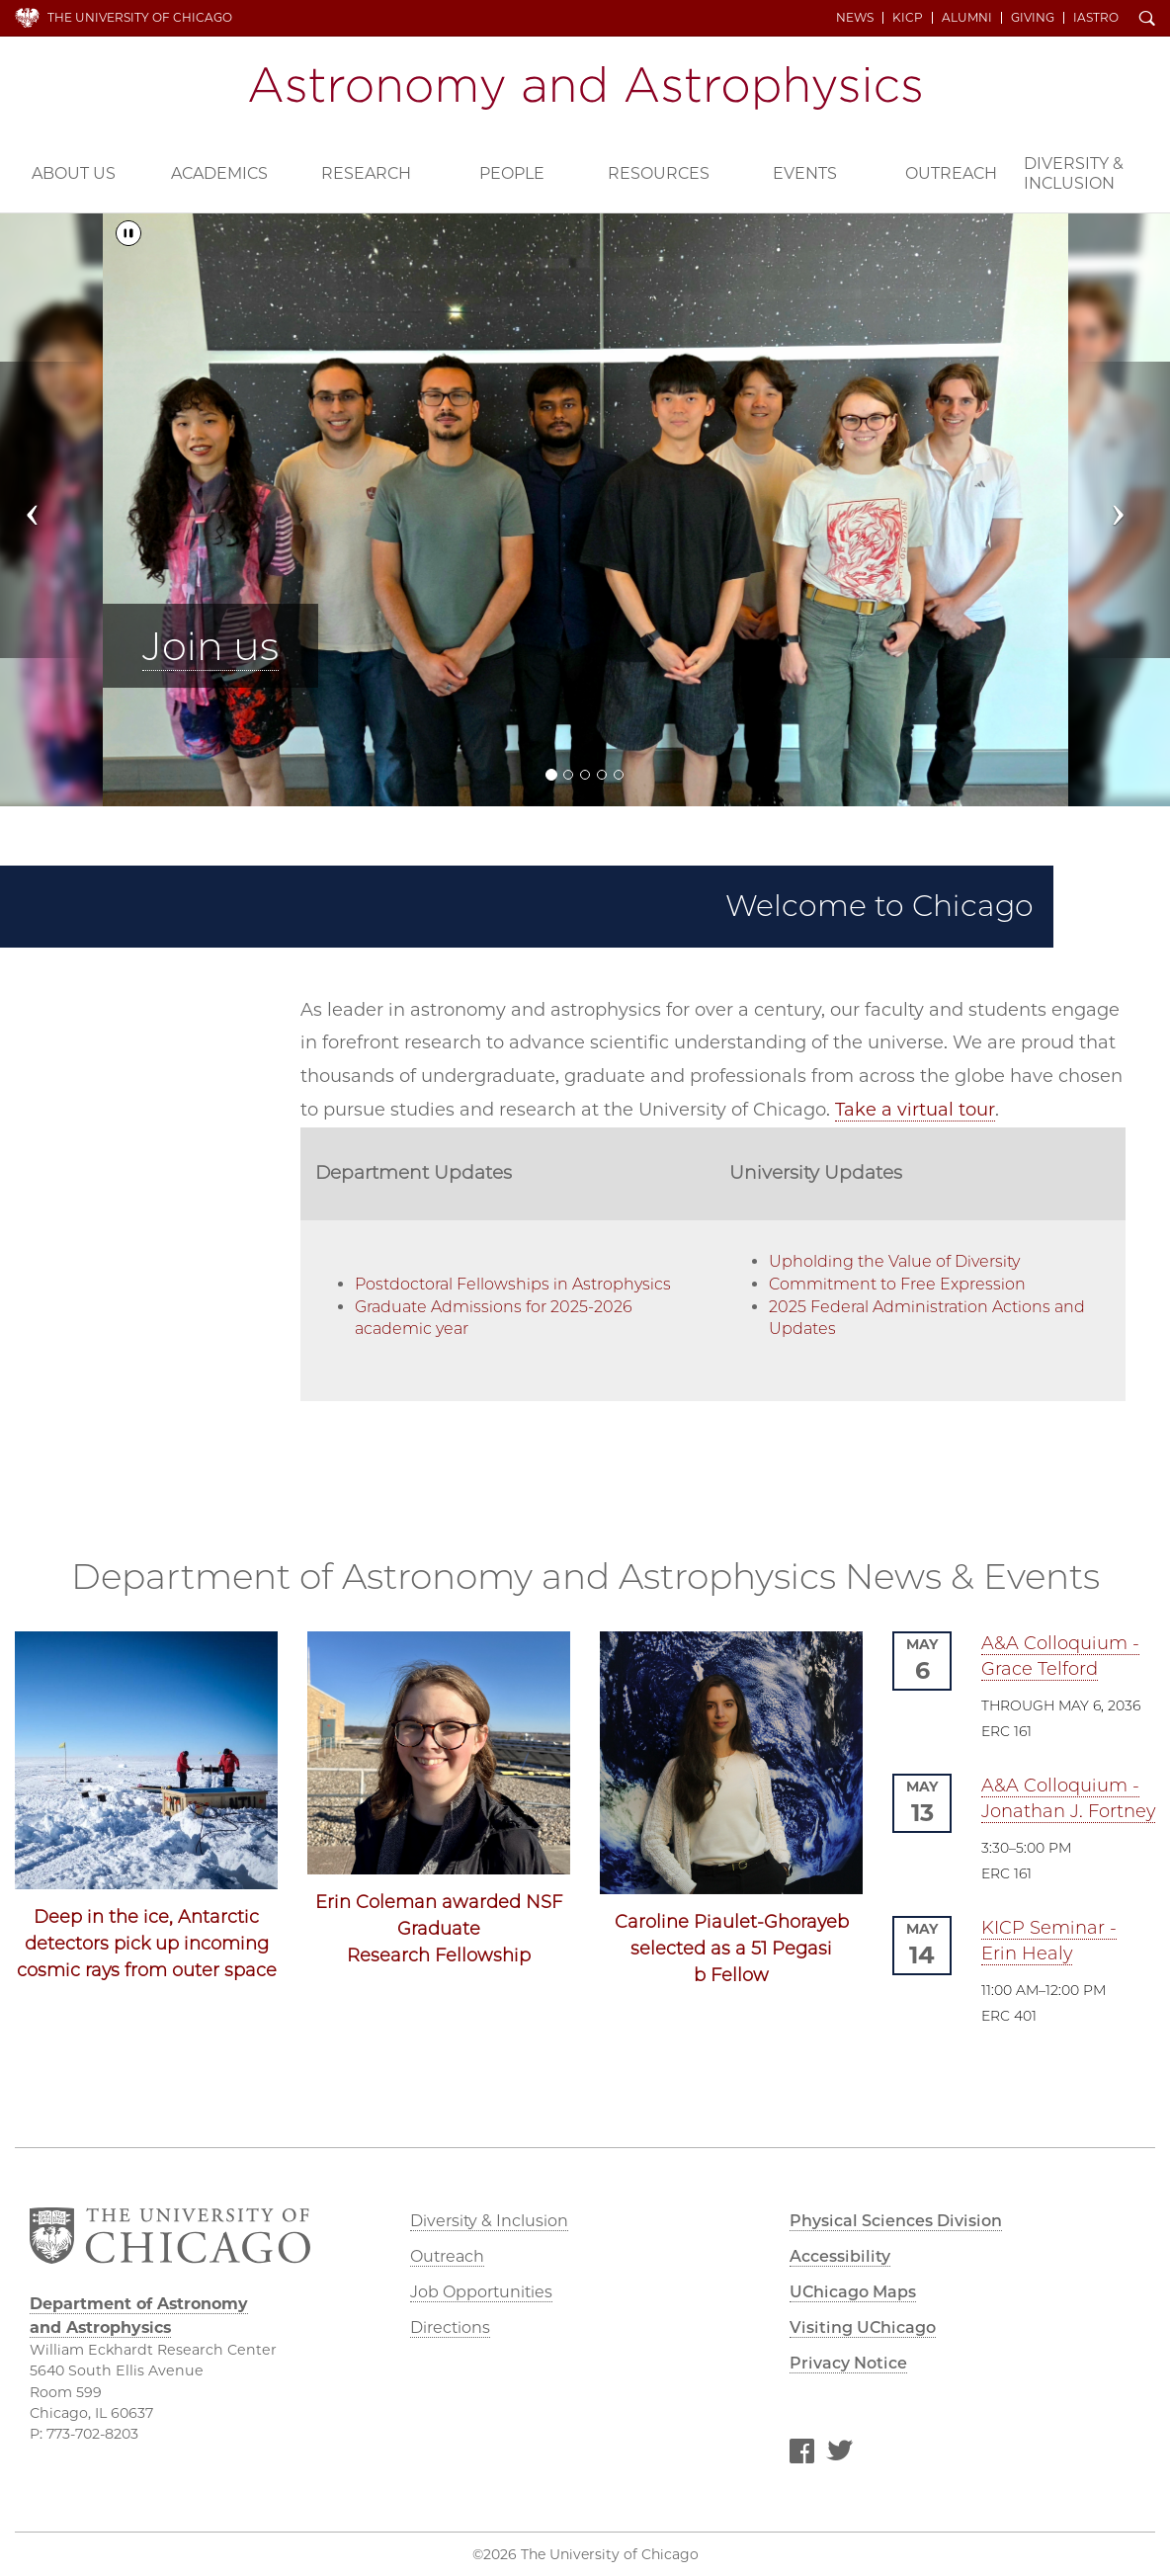  Describe the element at coordinates (511, 173) in the screenshot. I see `People` at that location.